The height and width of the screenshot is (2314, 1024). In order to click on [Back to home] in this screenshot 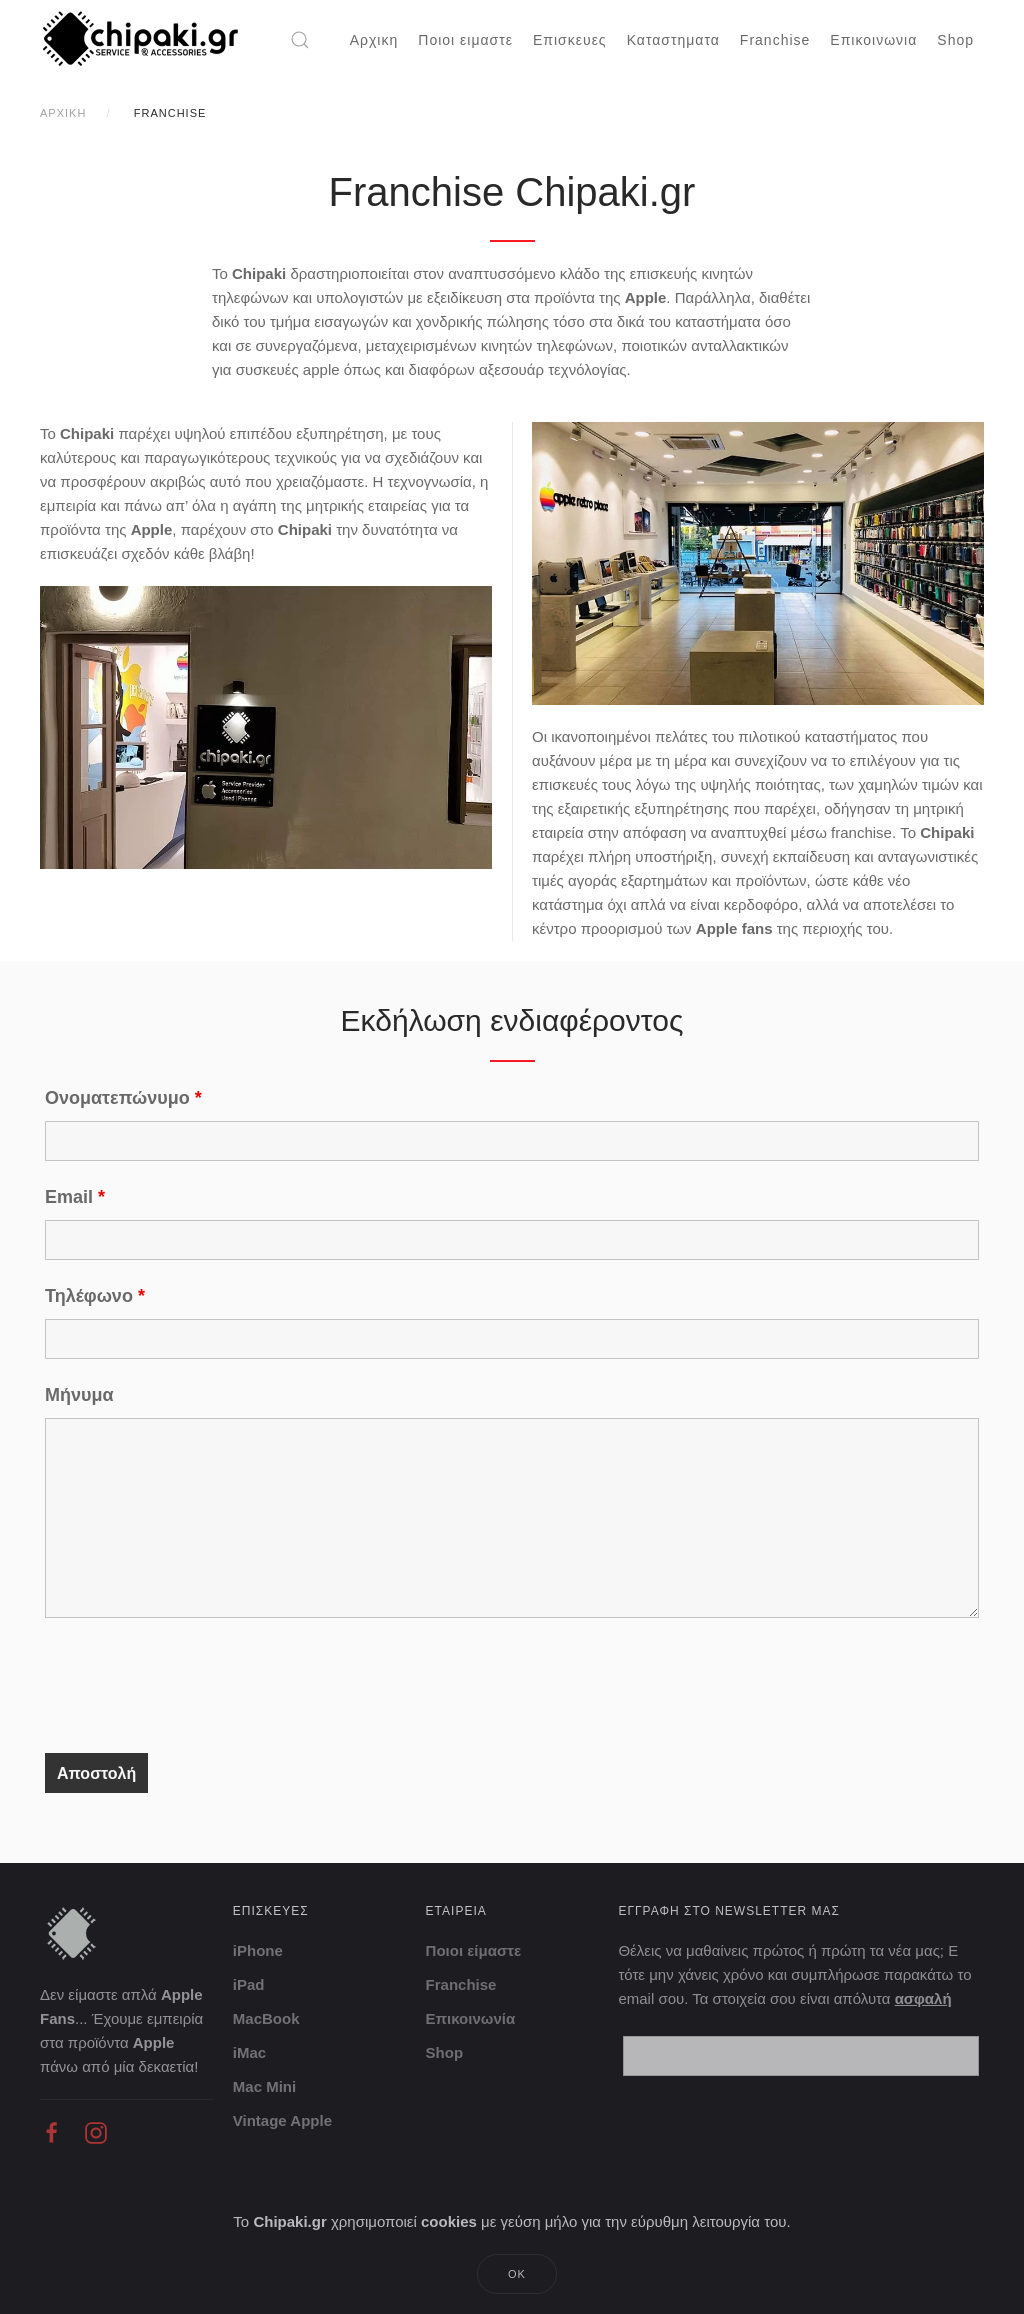, I will do `click(143, 40)`.